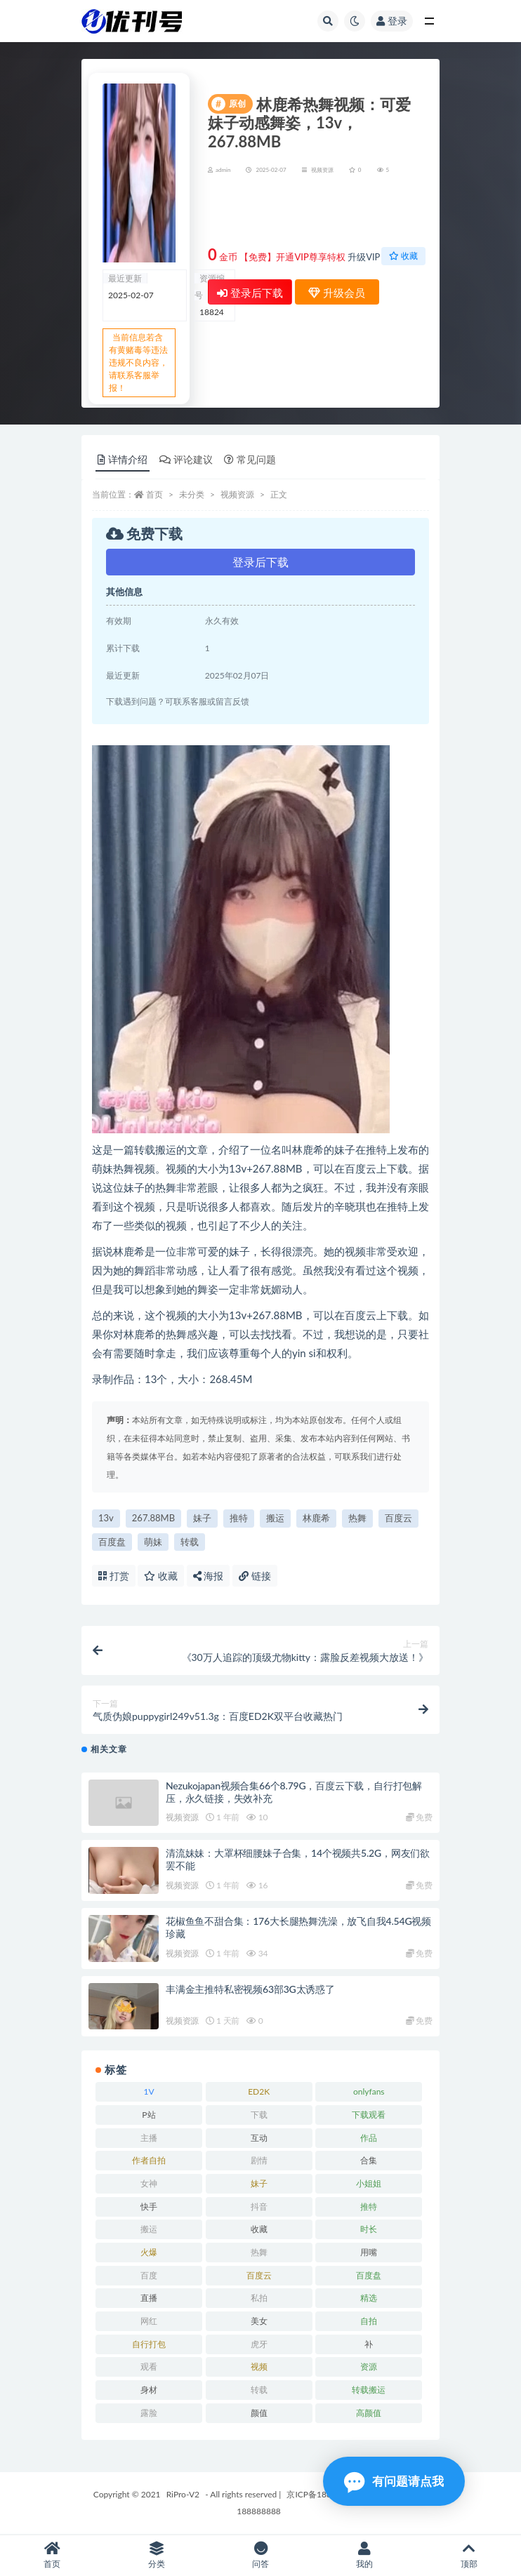 The height and width of the screenshot is (2576, 521). I want to click on 百度云, so click(398, 1517).